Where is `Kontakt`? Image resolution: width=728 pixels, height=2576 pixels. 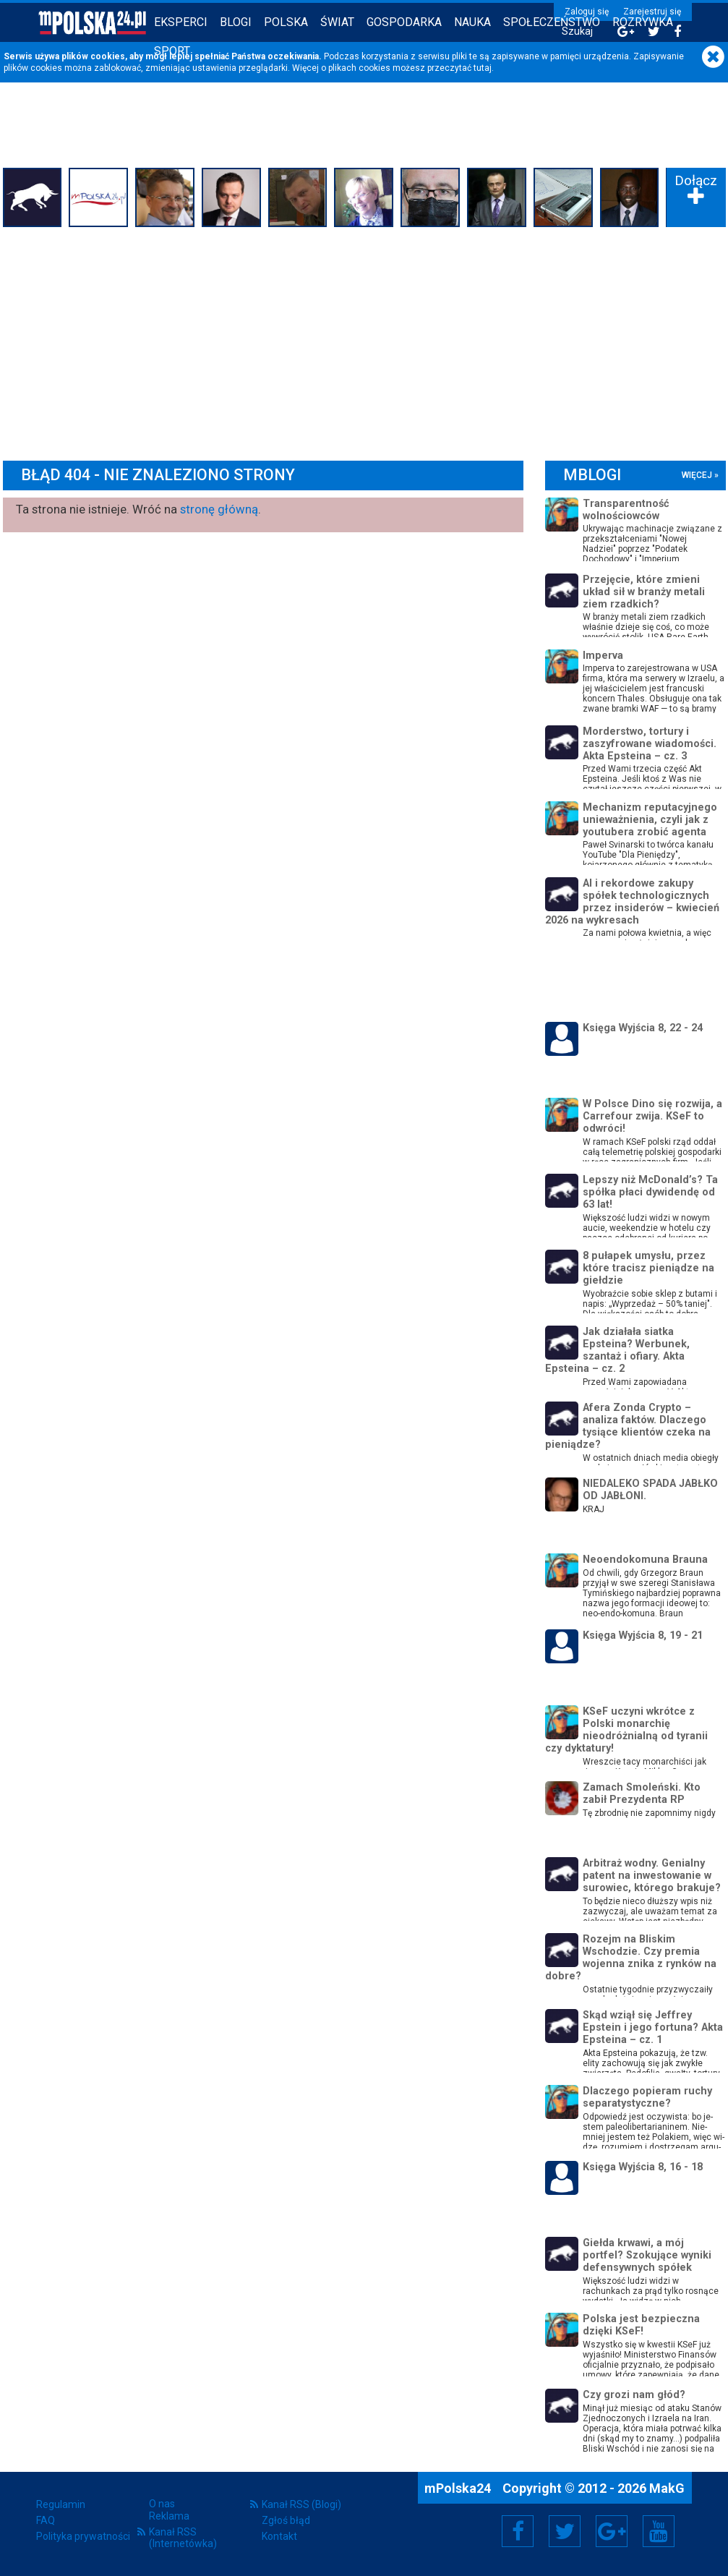
Kontakt is located at coordinates (279, 2536).